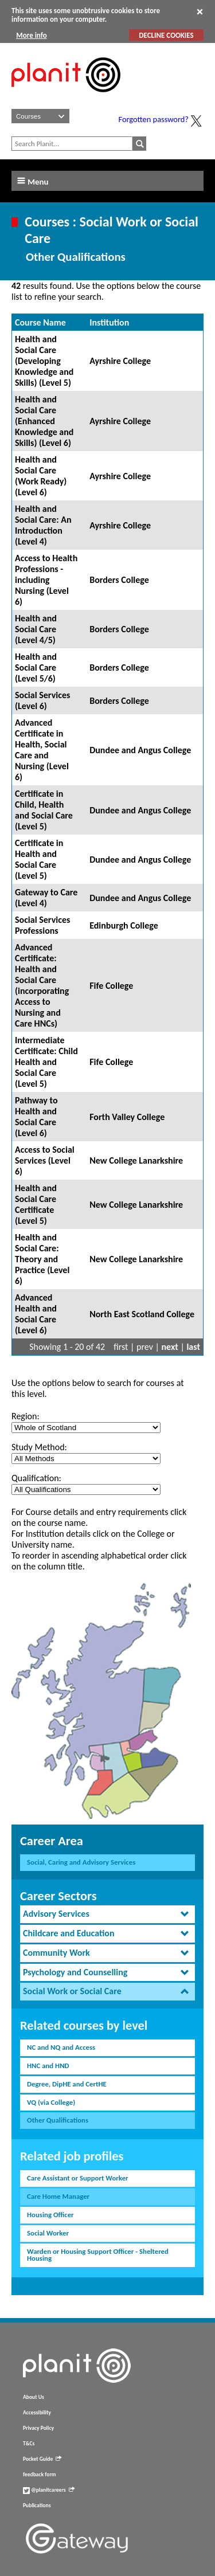 This screenshot has height=2576, width=215. What do you see at coordinates (42, 985) in the screenshot?
I see `Advanced Certificate: Health and Social Care (incorporating Access to Nursing and Care HNCs)` at bounding box center [42, 985].